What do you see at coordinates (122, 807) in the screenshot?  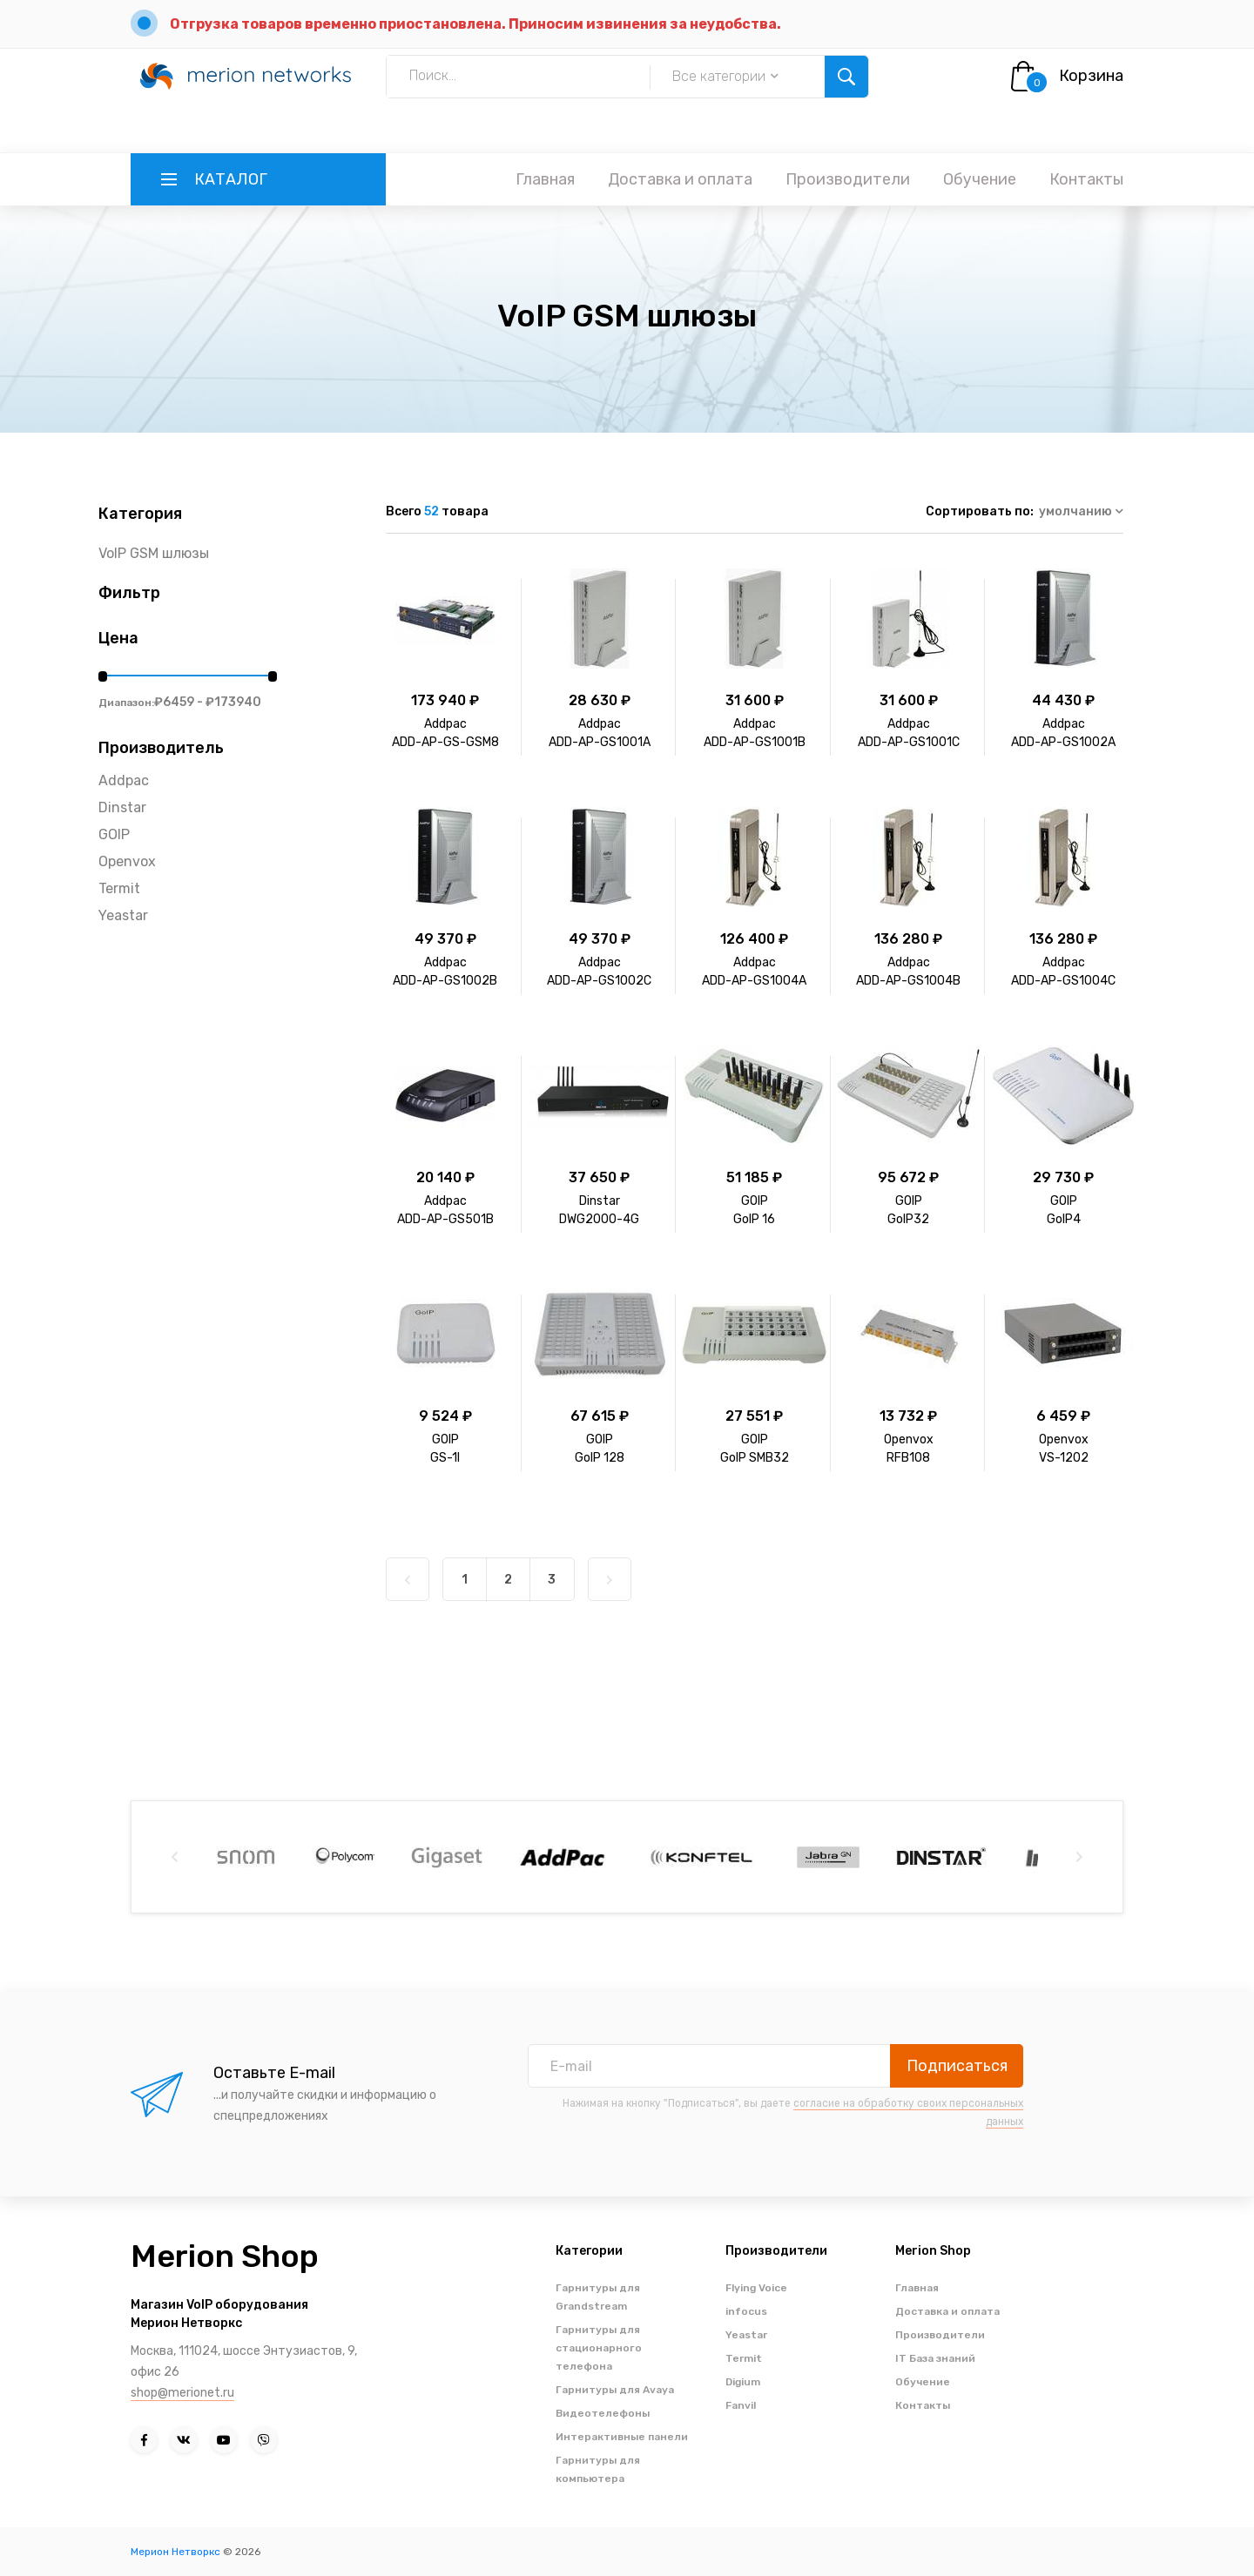 I see `Dinstar` at bounding box center [122, 807].